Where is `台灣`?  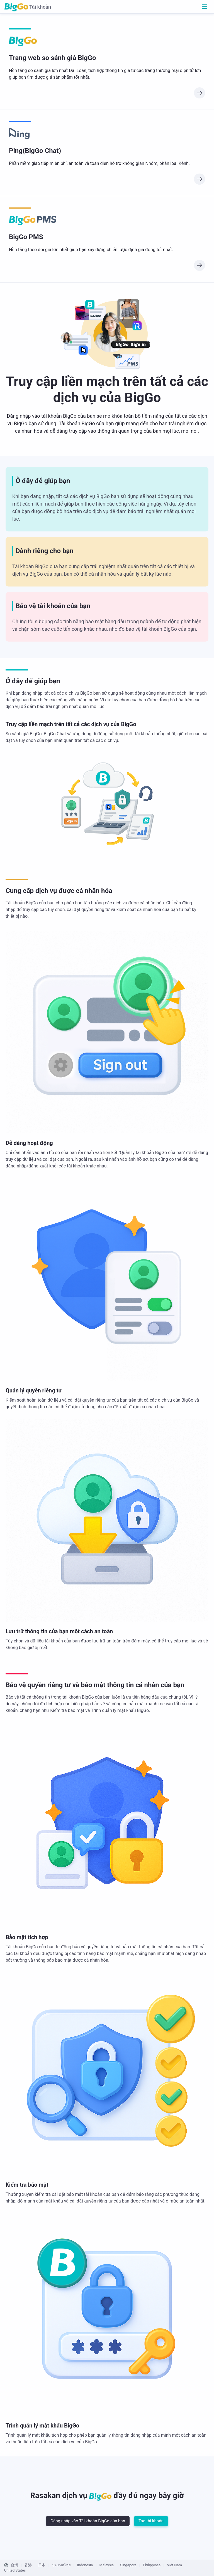 台灣 is located at coordinates (14, 2565).